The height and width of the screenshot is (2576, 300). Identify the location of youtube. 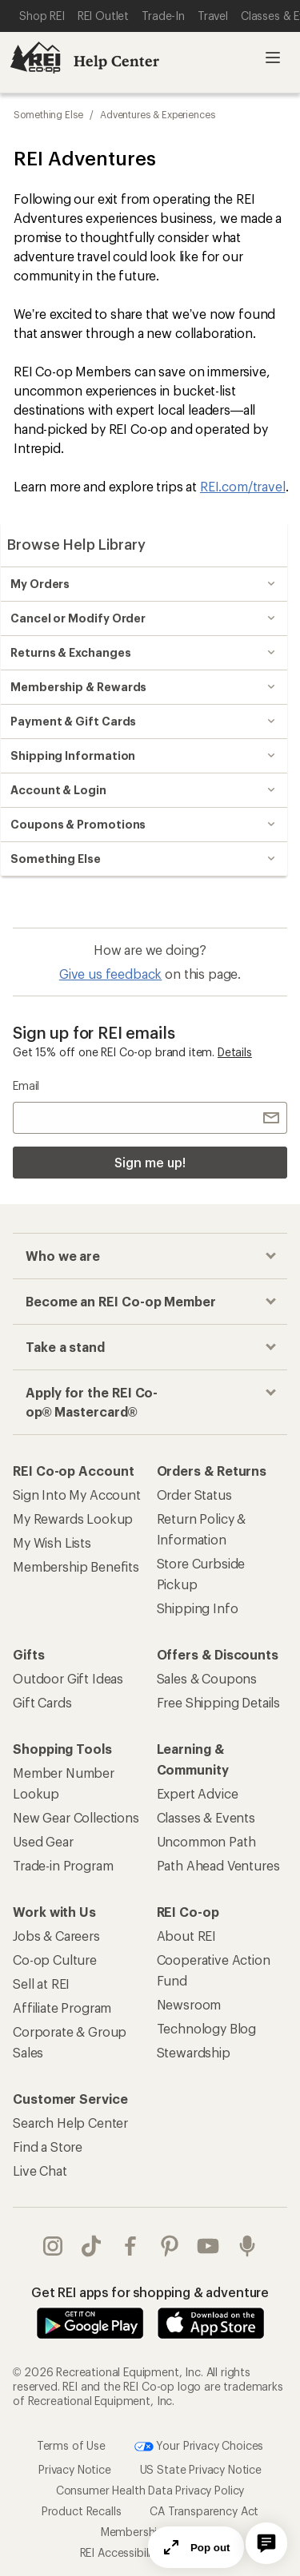
(208, 2246).